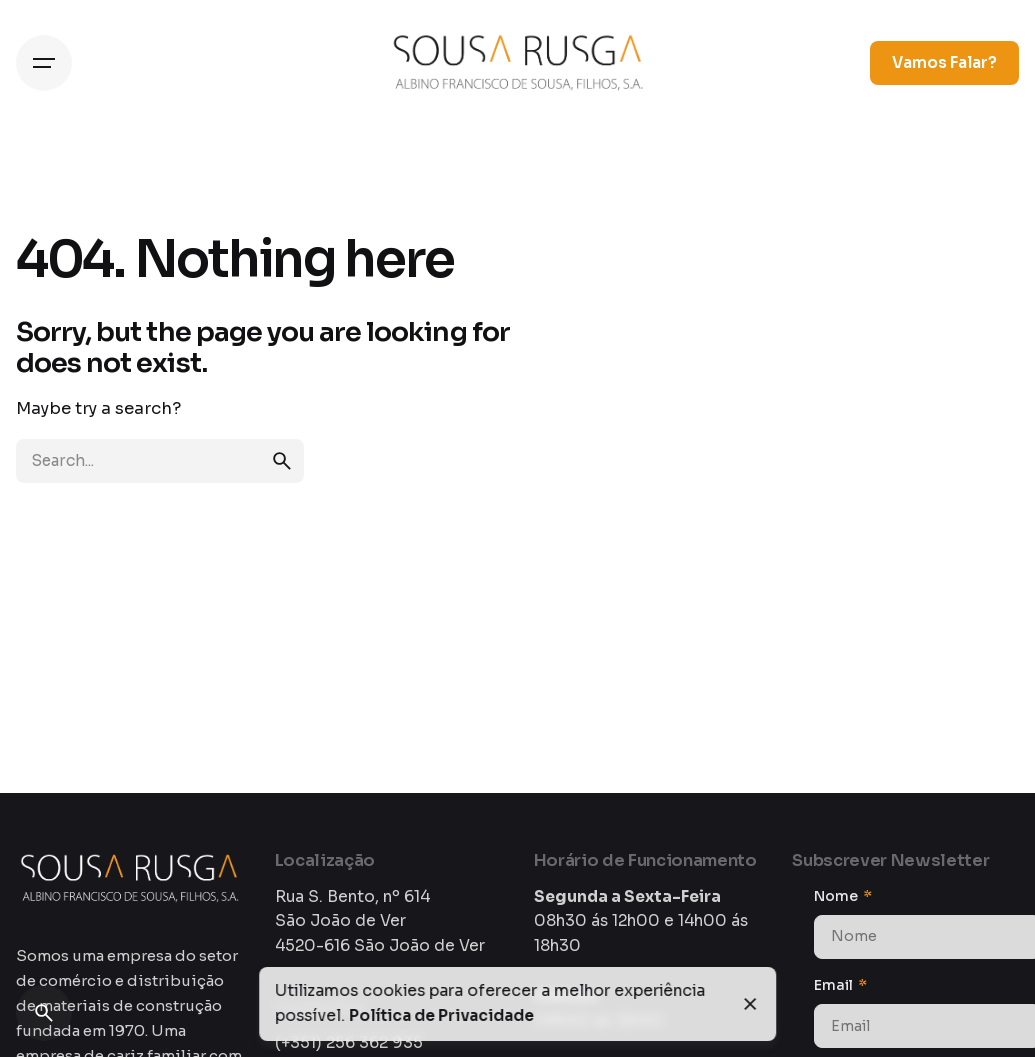  What do you see at coordinates (441, 1016) in the screenshot?
I see `Política de Privacidade` at bounding box center [441, 1016].